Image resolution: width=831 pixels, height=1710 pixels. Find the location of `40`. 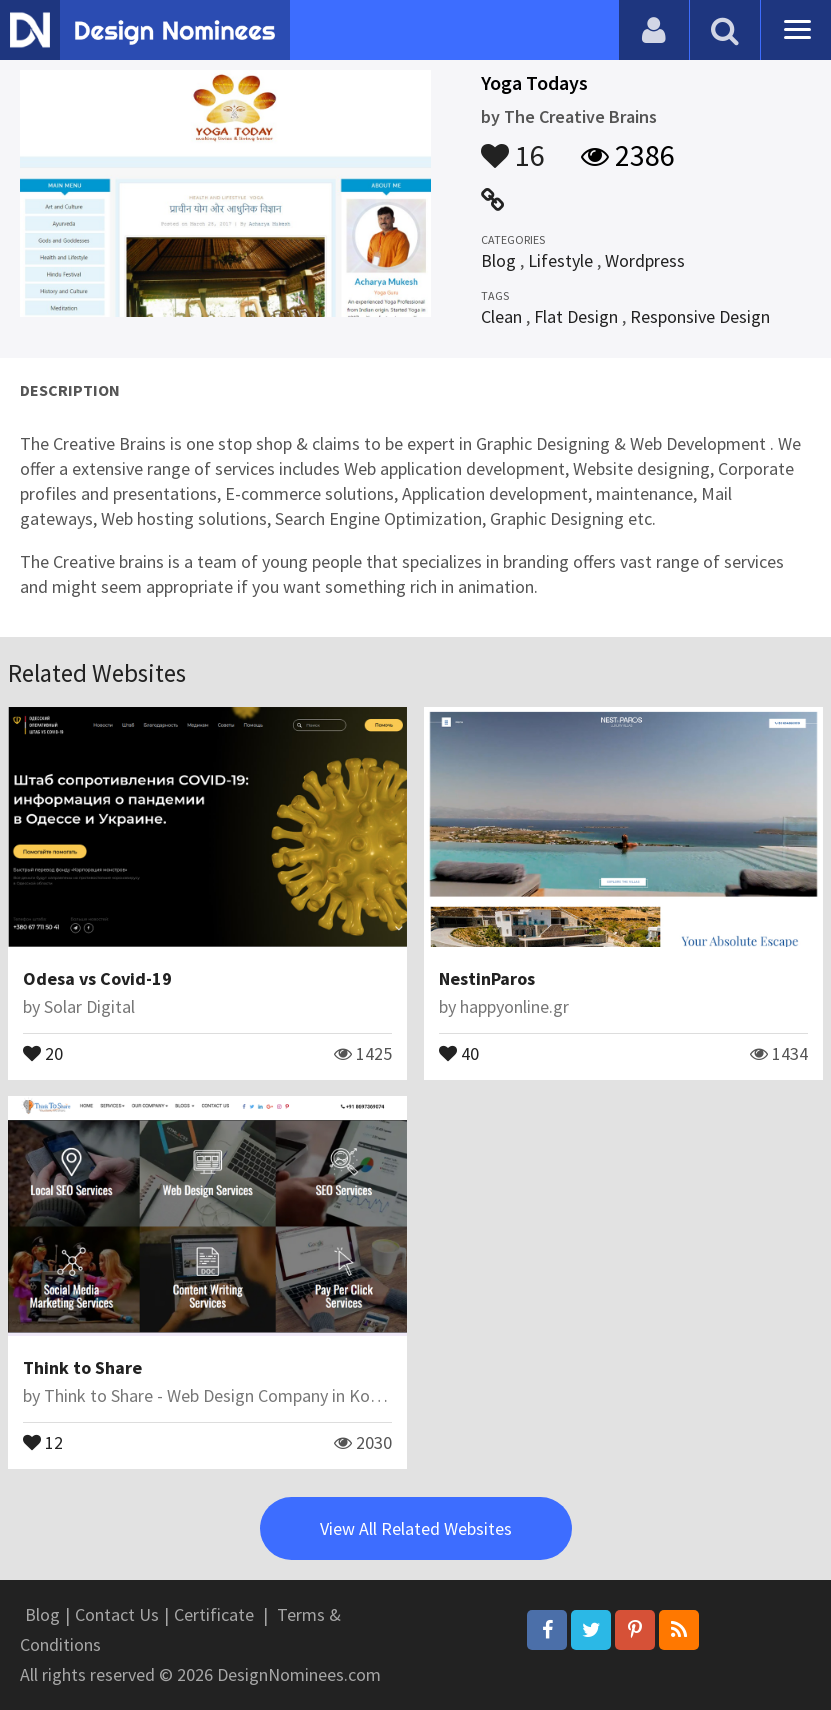

40 is located at coordinates (459, 1052).